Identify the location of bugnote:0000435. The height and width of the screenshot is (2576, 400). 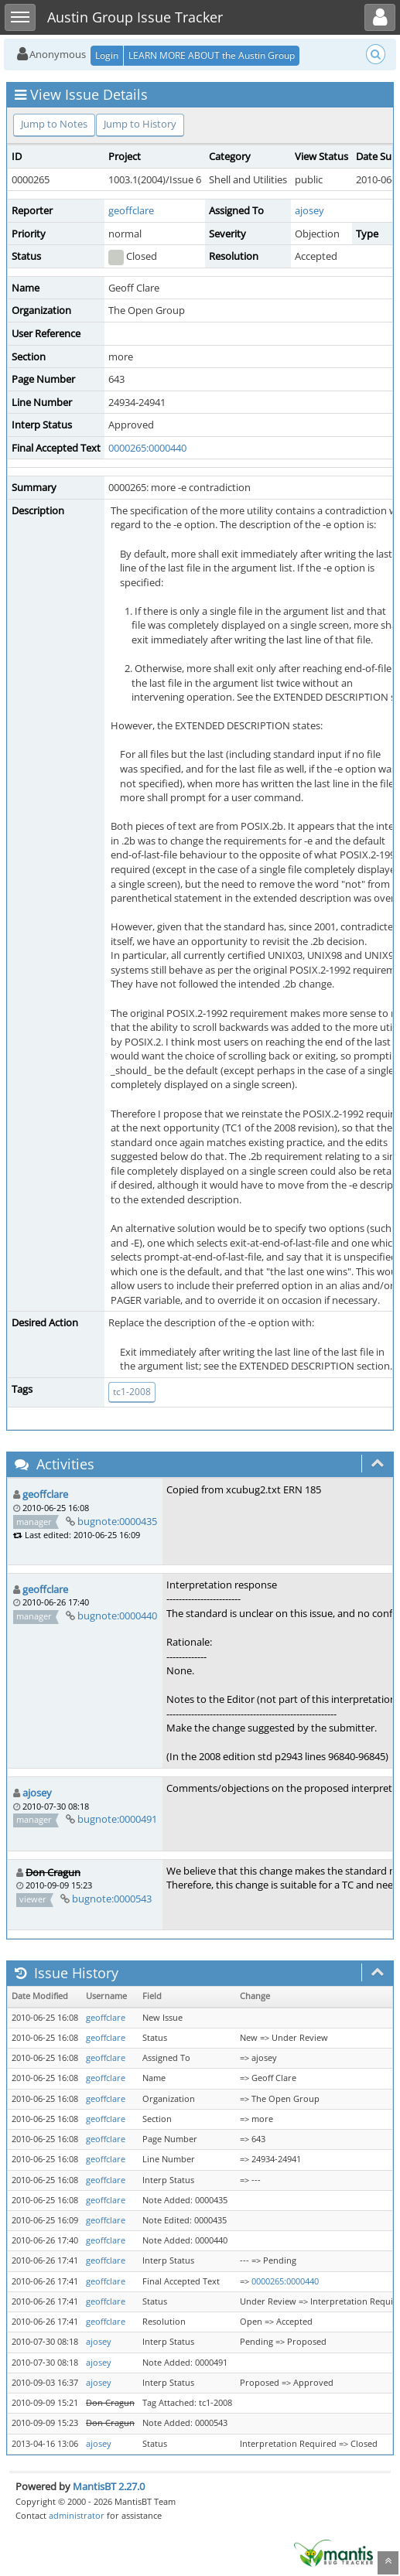
(117, 1521).